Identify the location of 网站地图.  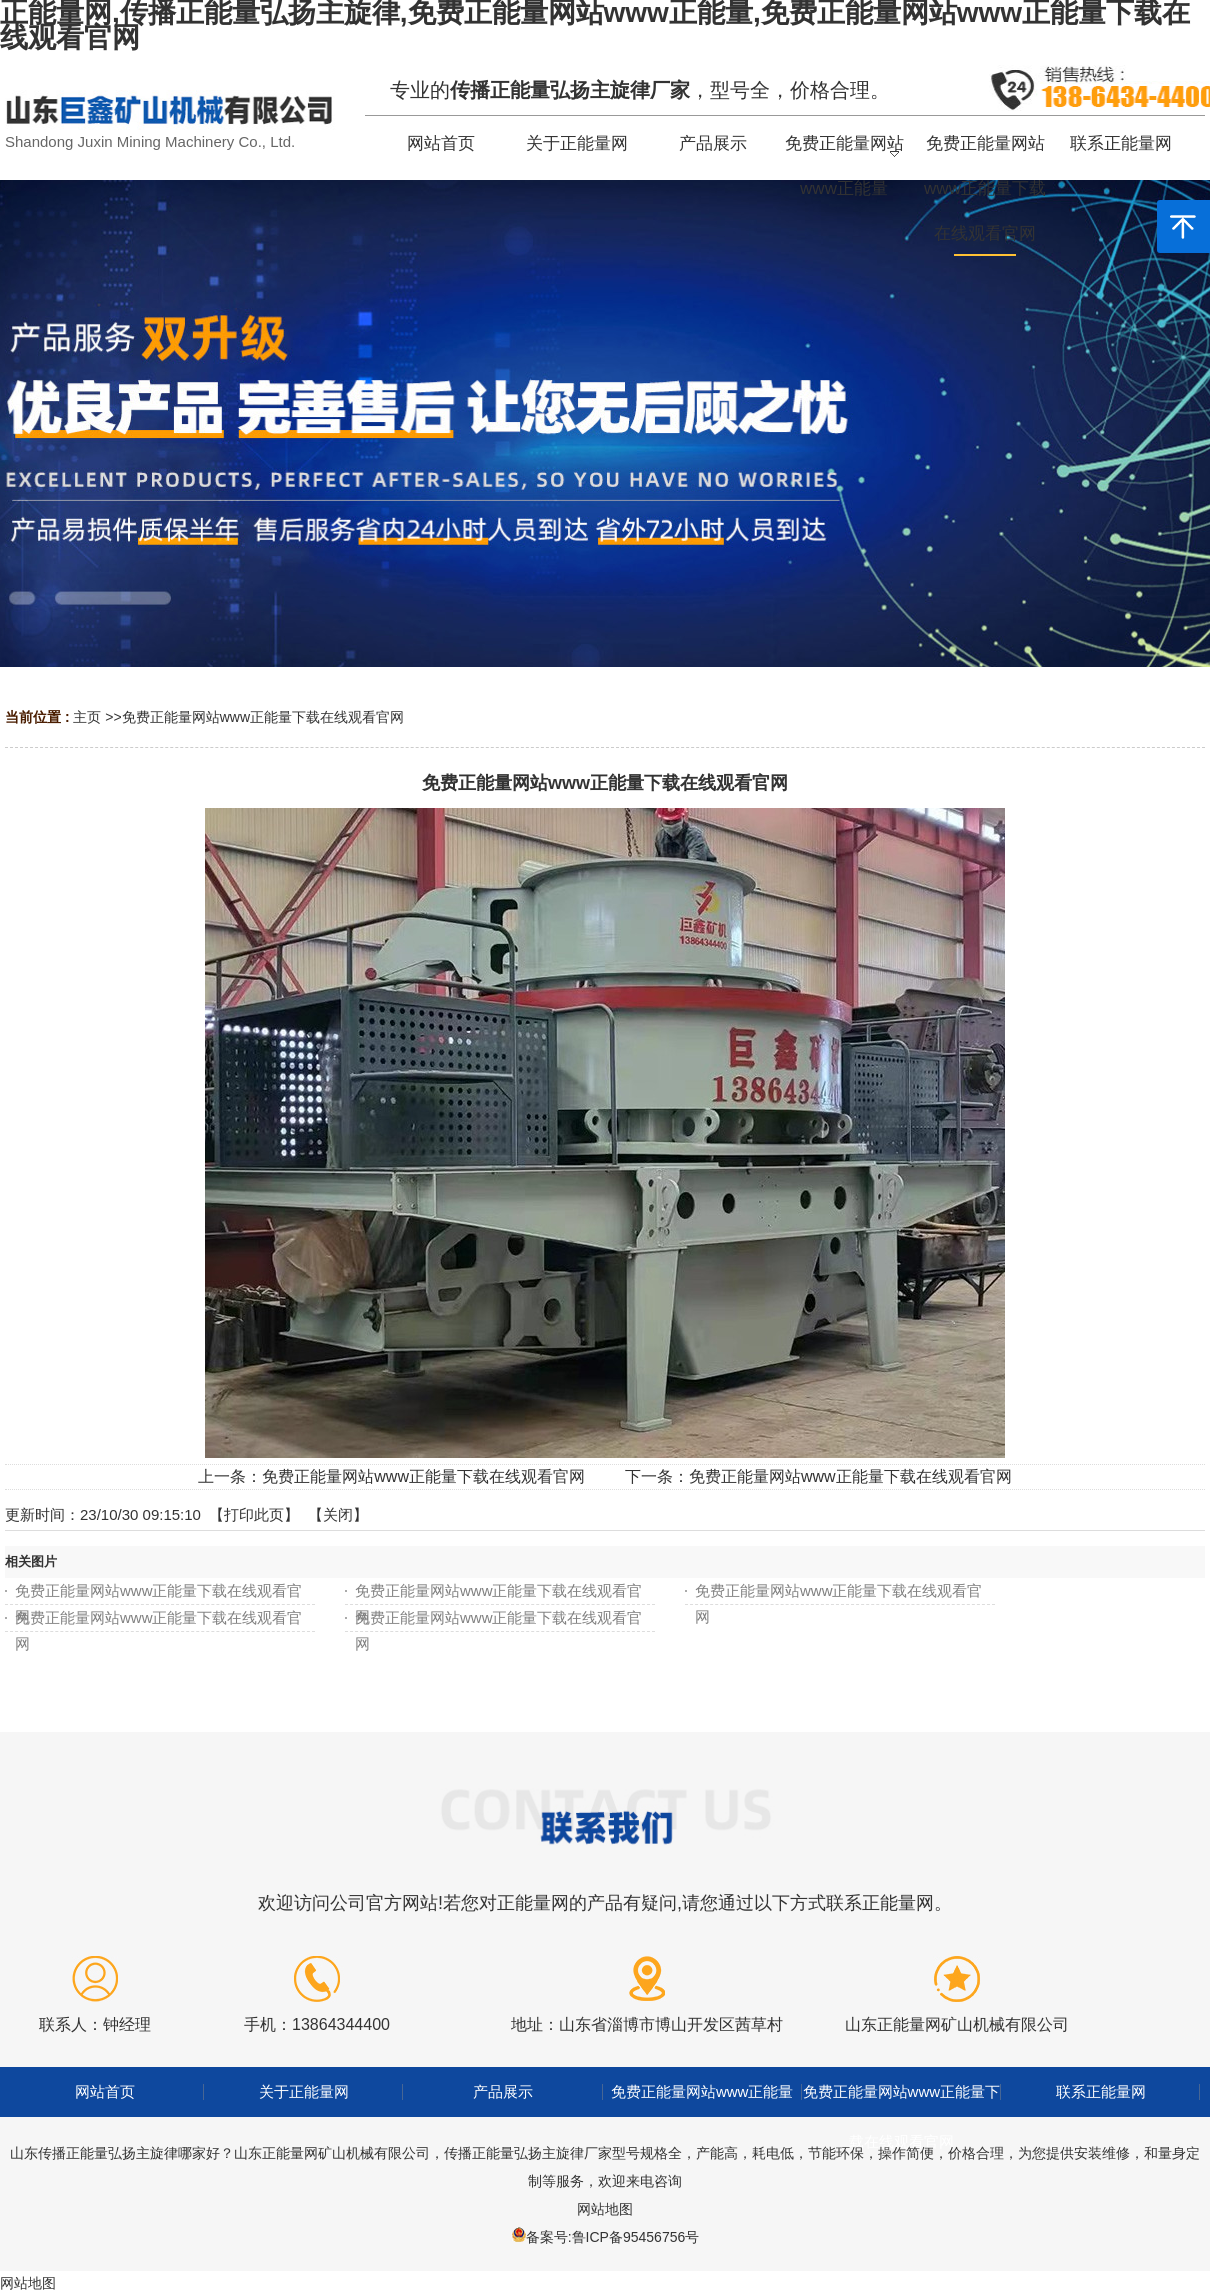
(605, 2209).